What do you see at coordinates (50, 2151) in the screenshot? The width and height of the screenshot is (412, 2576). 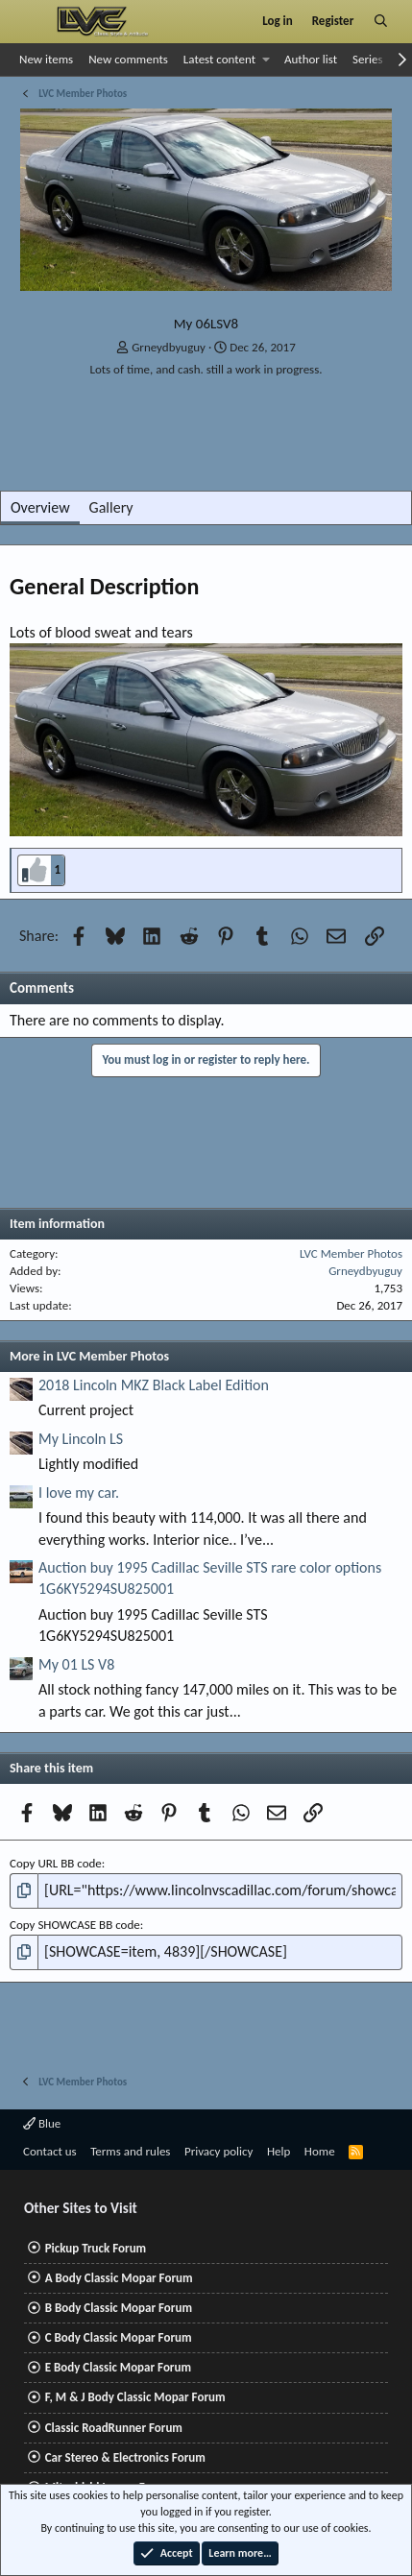 I see `Contact us` at bounding box center [50, 2151].